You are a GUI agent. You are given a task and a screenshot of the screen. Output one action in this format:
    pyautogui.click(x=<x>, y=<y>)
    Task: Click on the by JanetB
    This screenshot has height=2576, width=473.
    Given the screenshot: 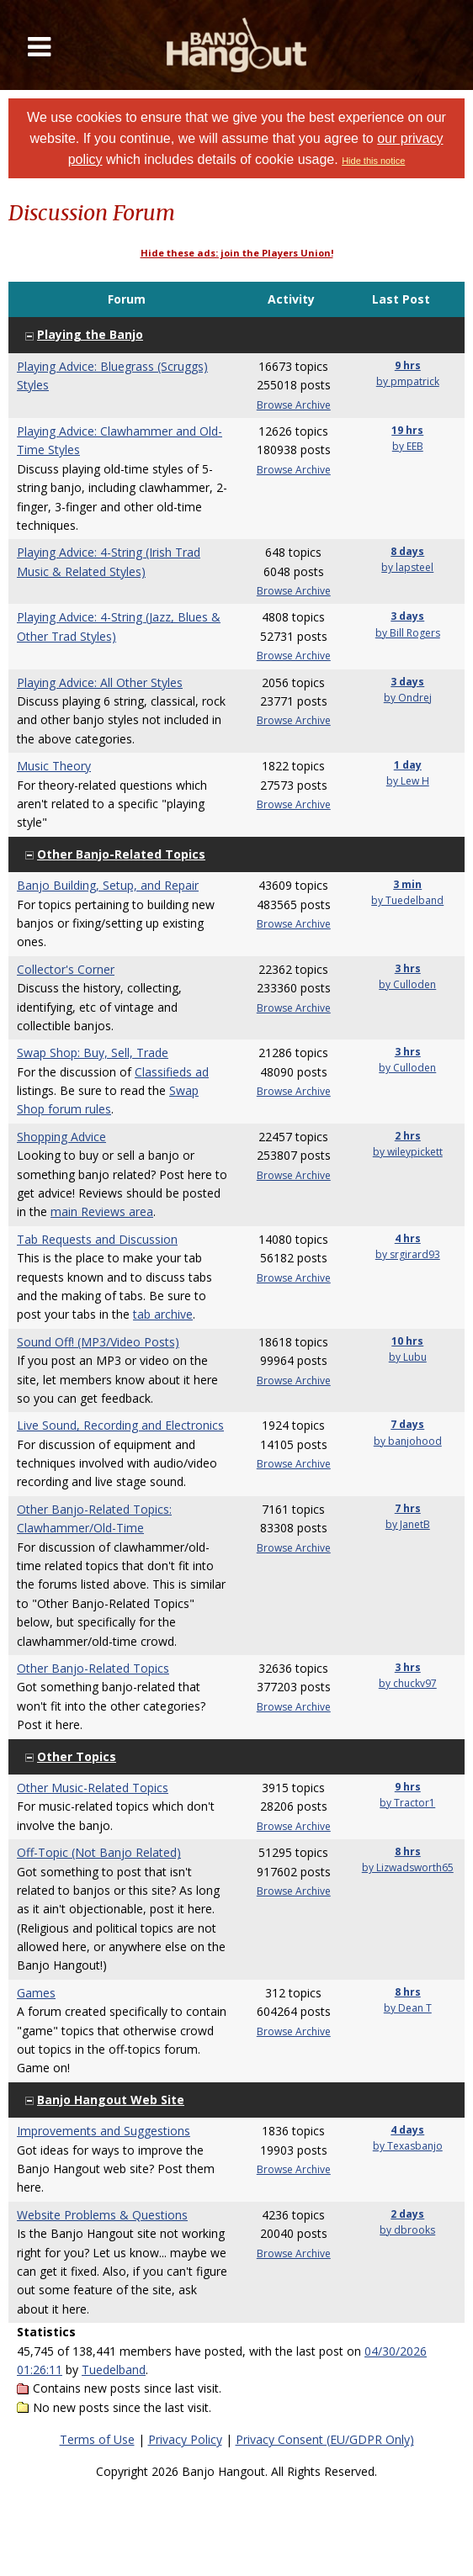 What is the action you would take?
    pyautogui.click(x=407, y=1524)
    